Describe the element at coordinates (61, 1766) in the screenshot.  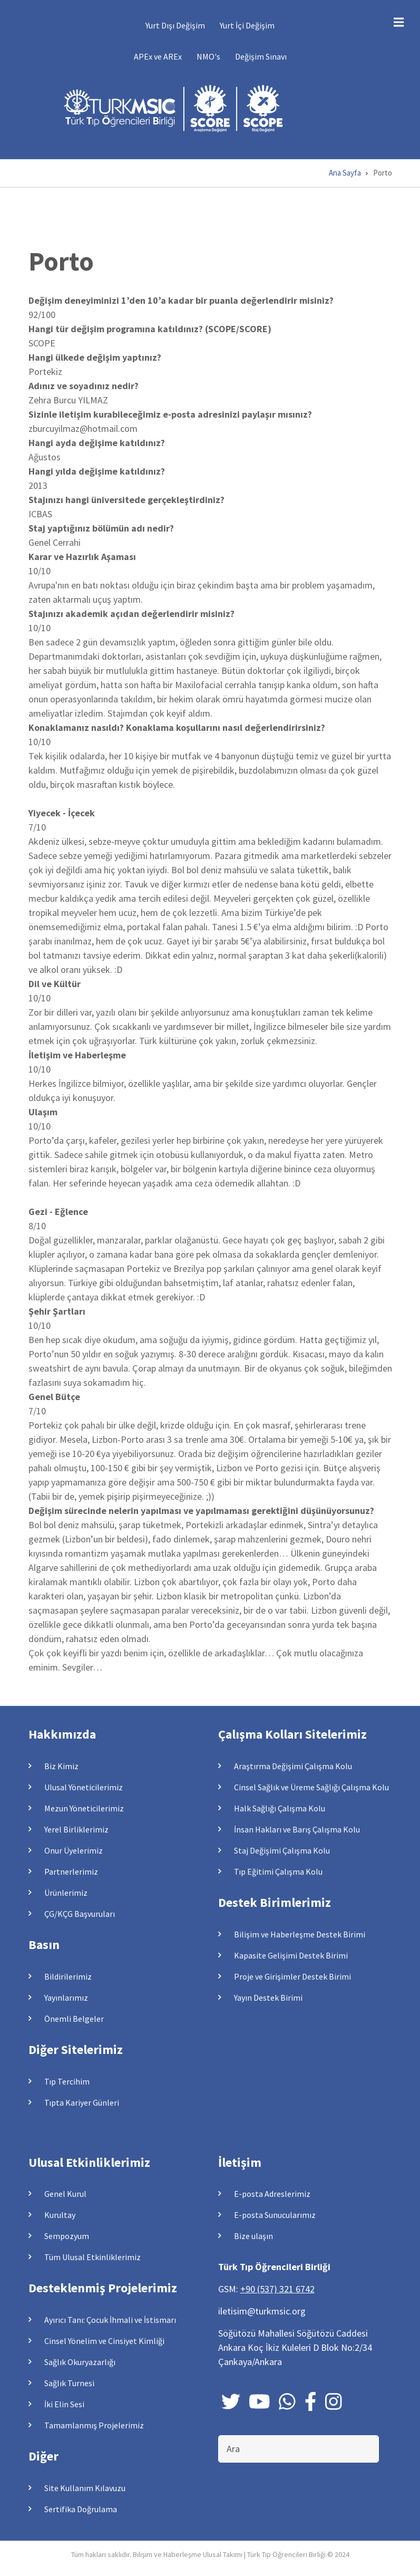
I see `Biz Kimiz` at that location.